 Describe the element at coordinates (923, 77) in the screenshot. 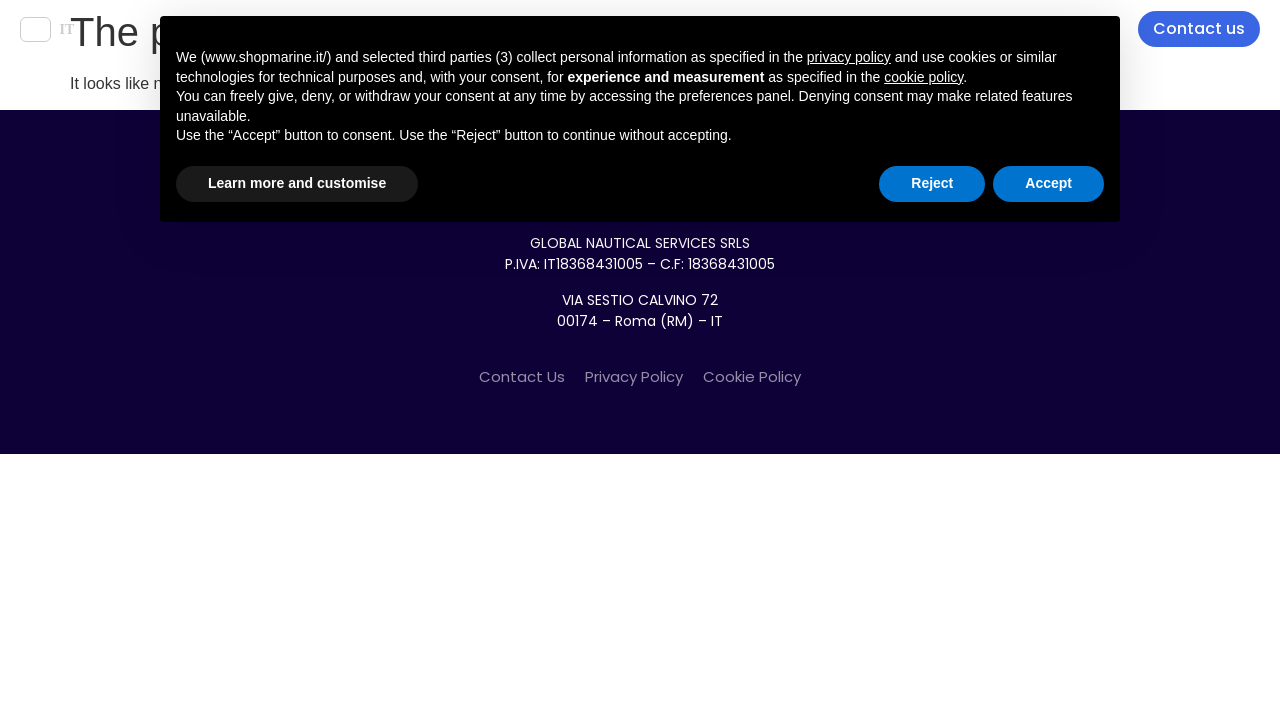

I see `cookie policy [button]` at that location.